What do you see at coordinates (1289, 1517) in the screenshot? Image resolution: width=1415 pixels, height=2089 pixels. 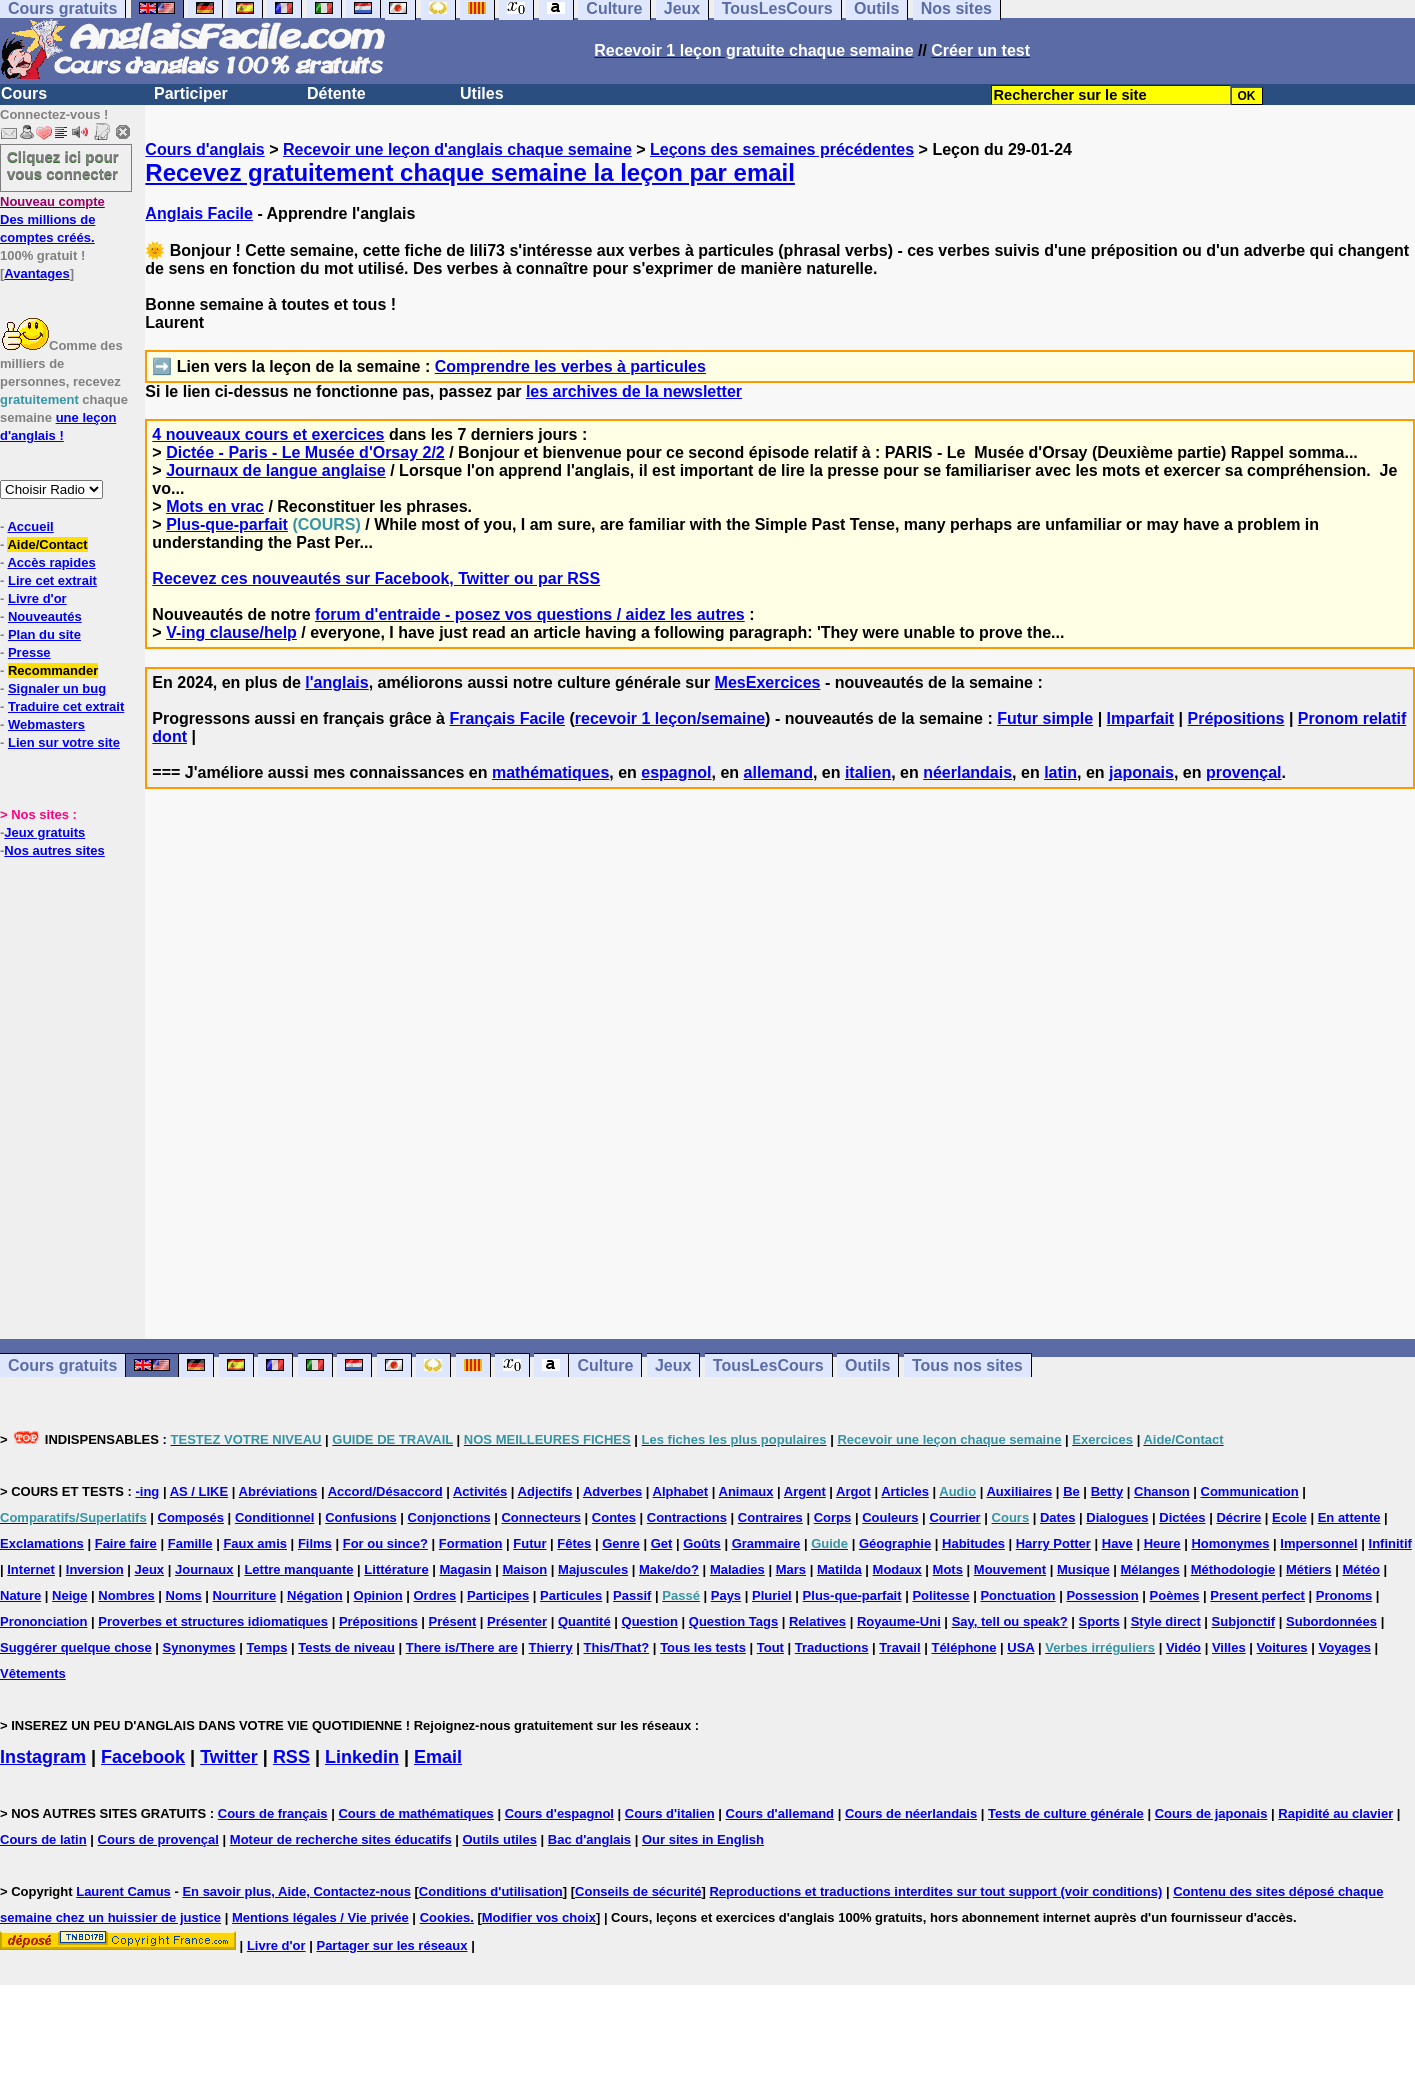 I see `Ecole` at bounding box center [1289, 1517].